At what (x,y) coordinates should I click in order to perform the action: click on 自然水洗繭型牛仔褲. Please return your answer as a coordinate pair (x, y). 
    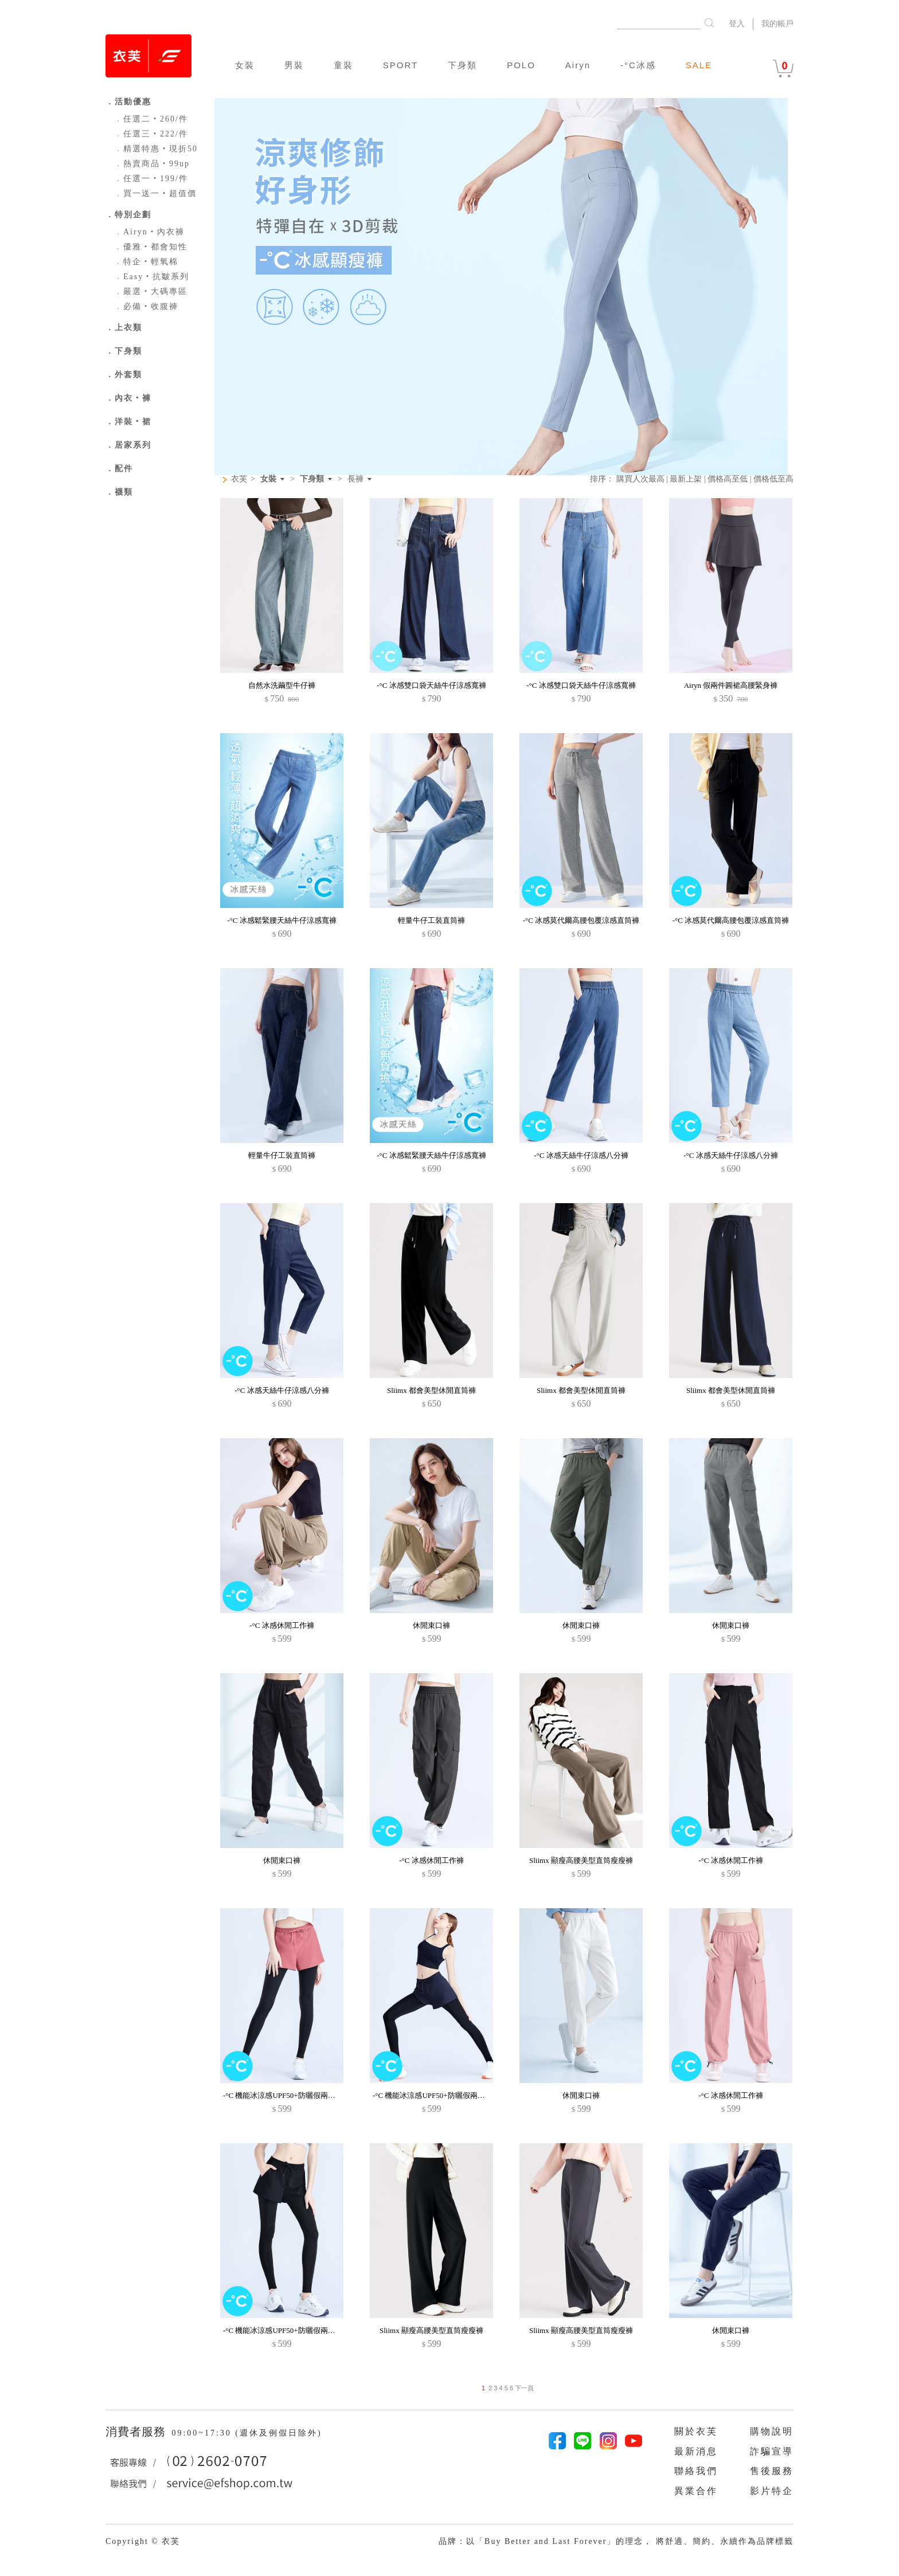
    Looking at the image, I should click on (281, 685).